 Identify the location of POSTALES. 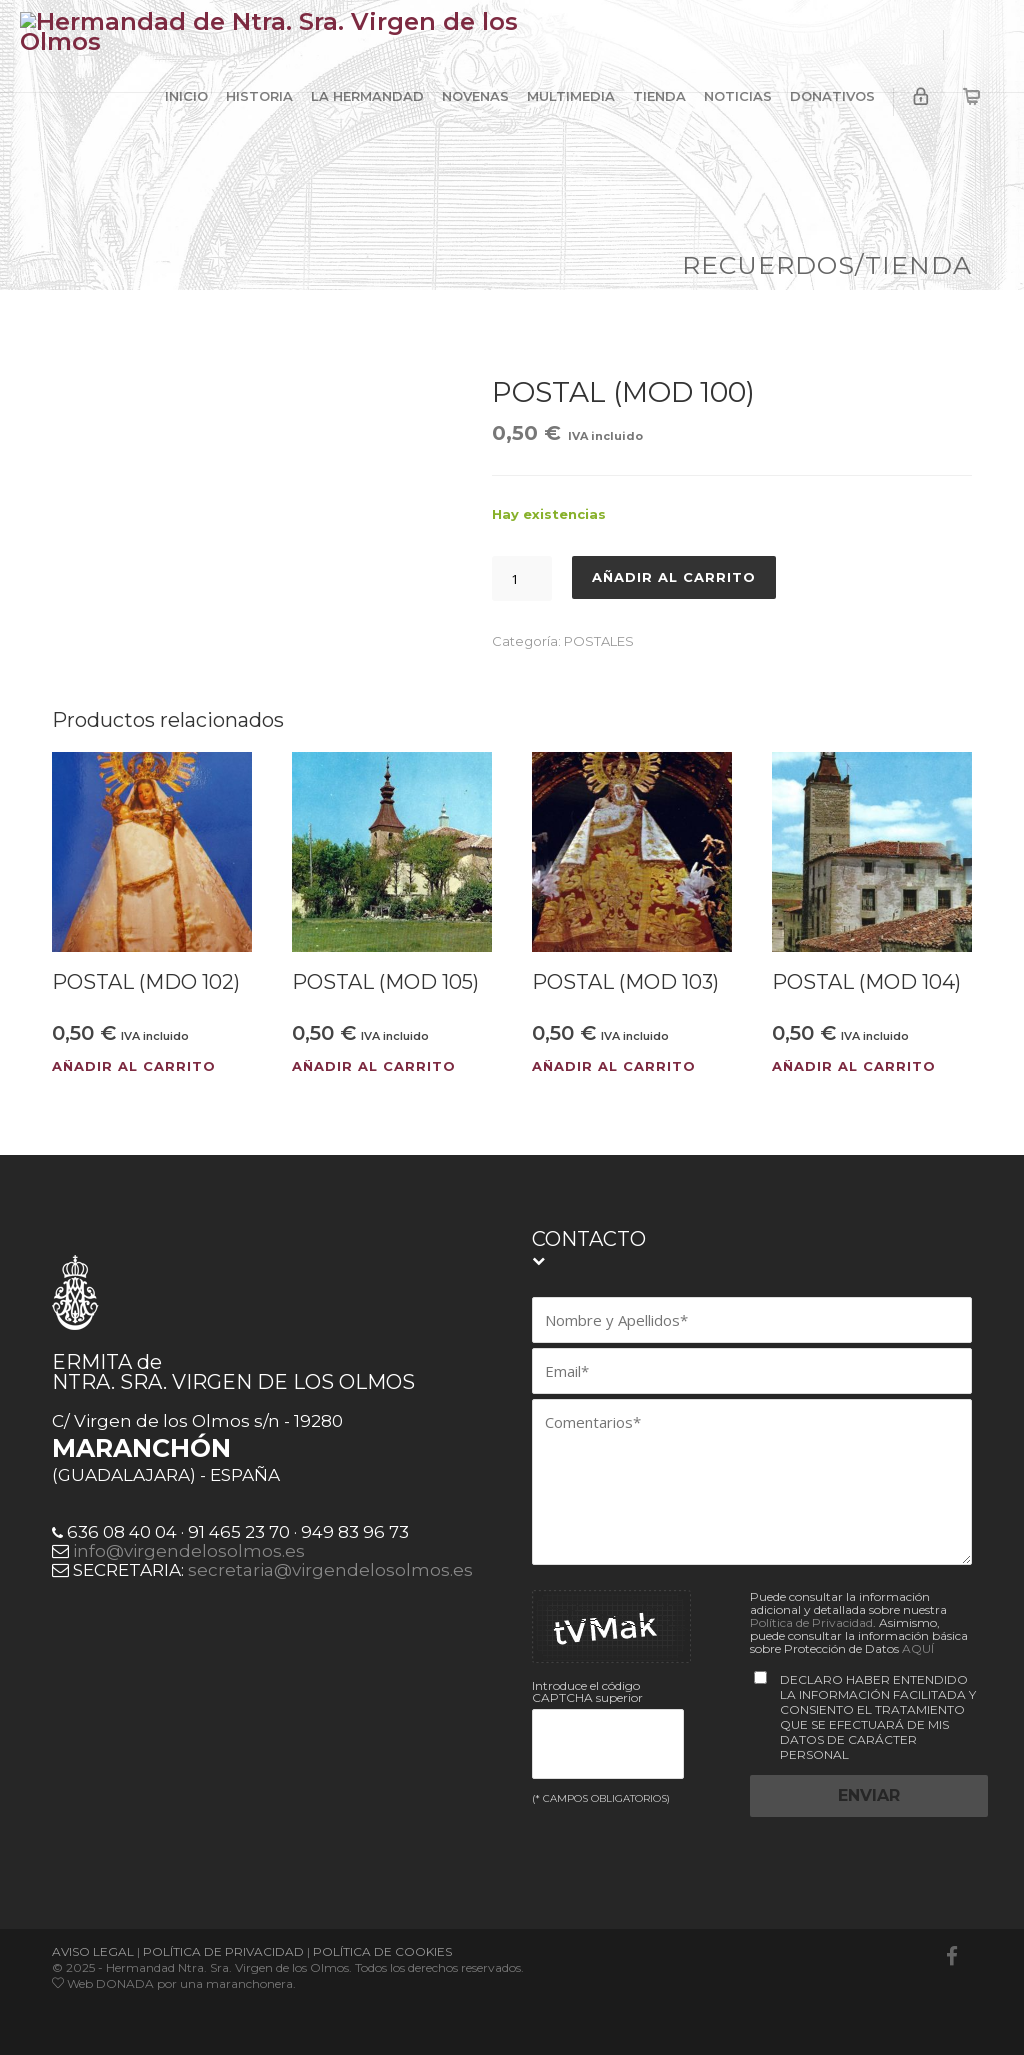
(599, 641).